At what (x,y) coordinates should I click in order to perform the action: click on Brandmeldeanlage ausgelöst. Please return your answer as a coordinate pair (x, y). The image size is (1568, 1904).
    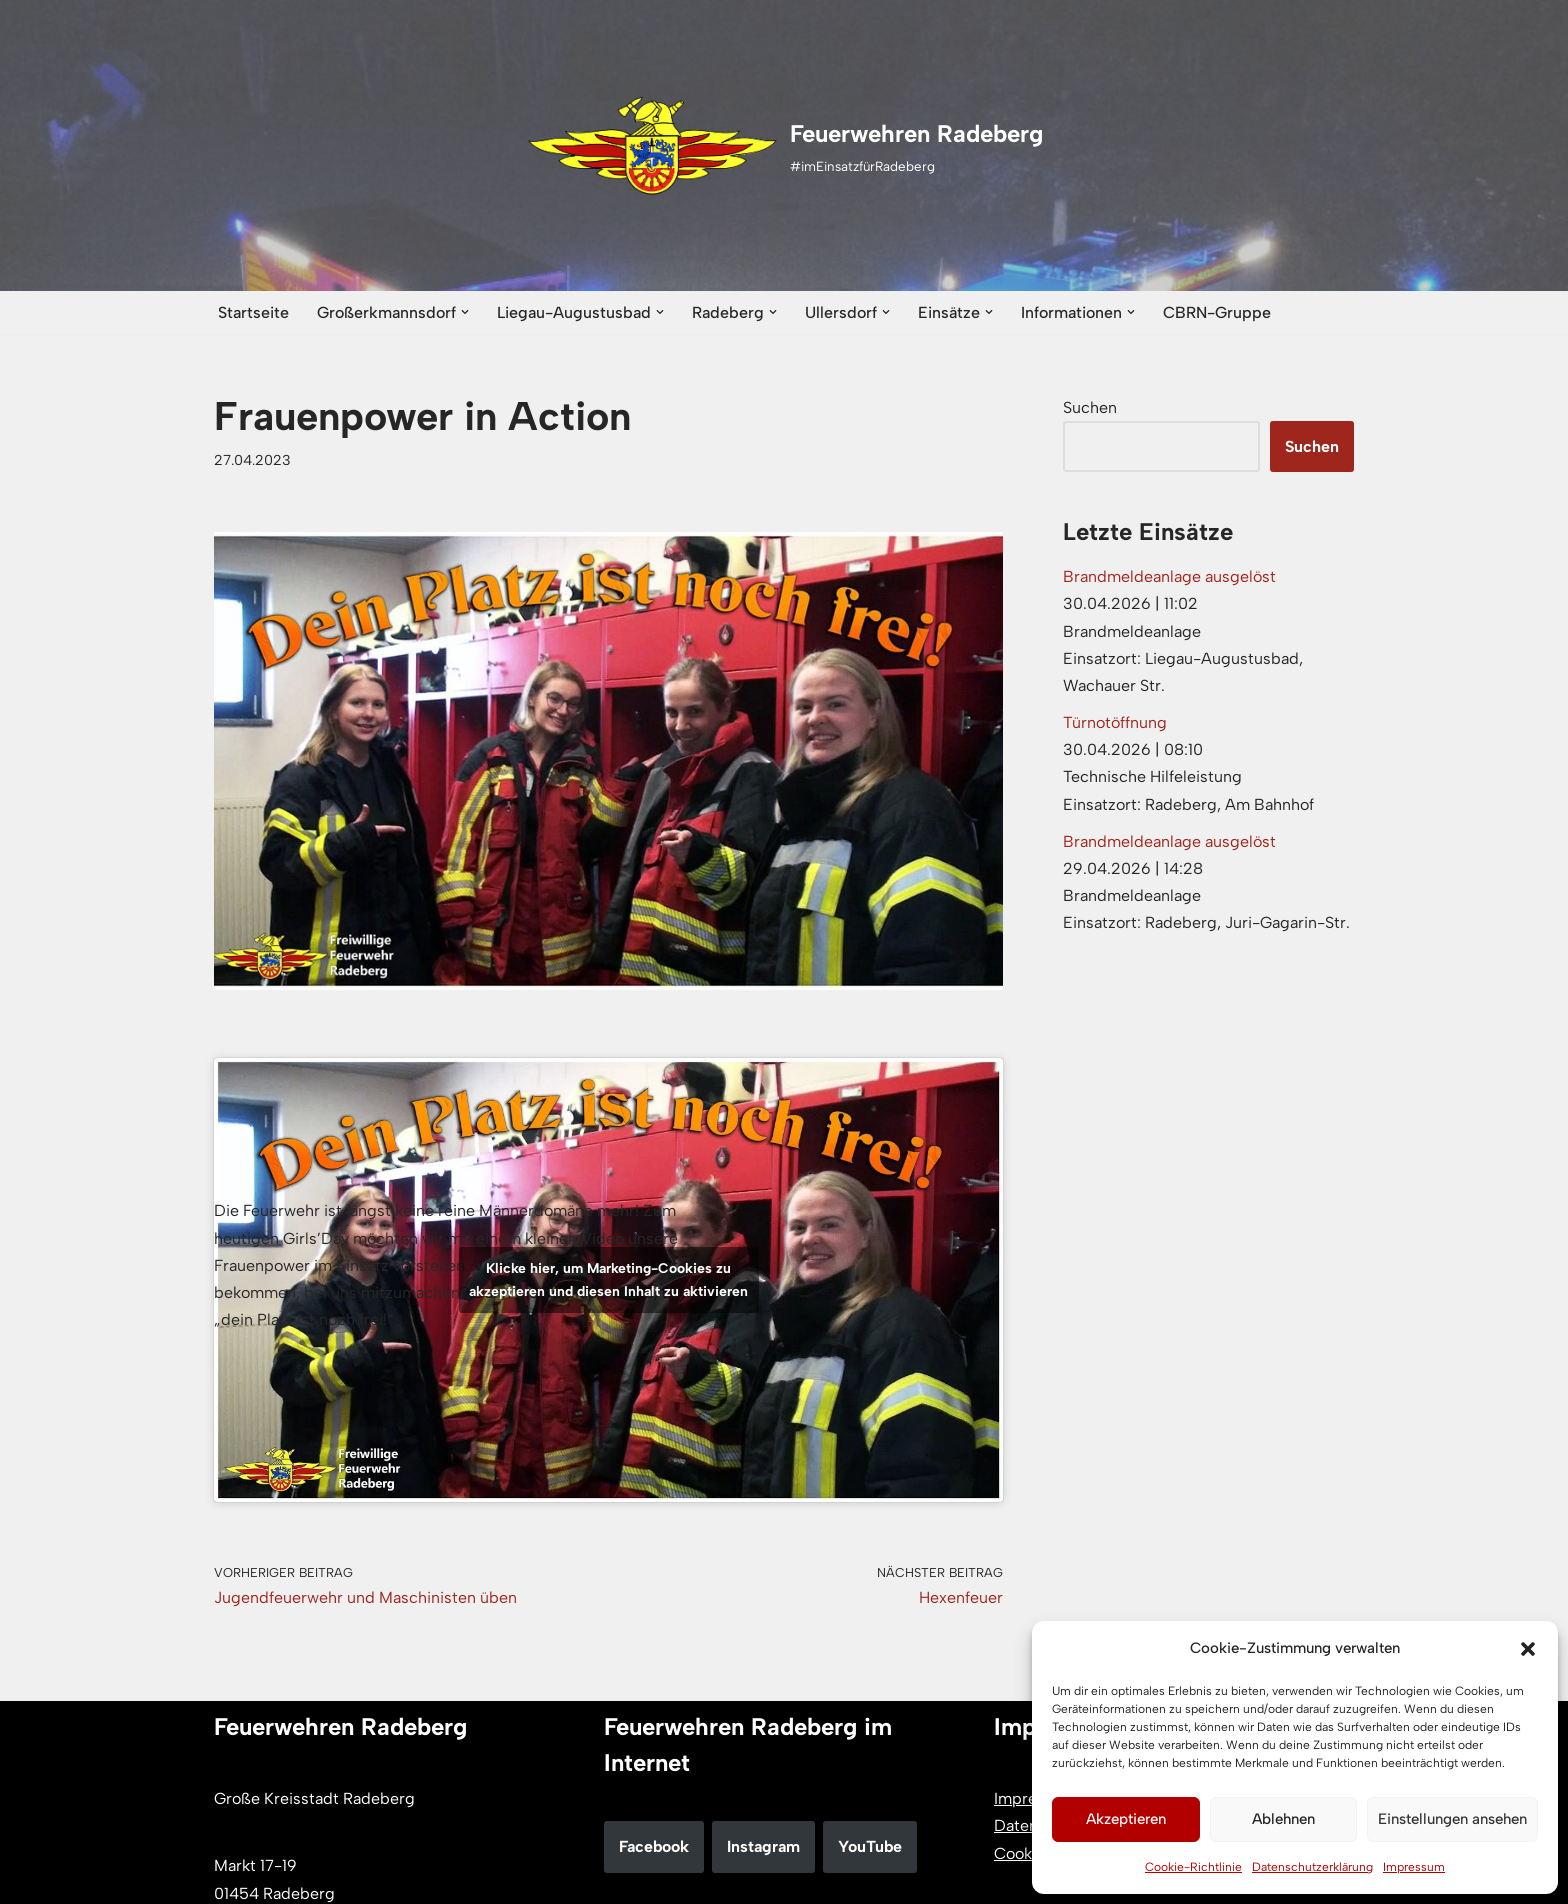
    Looking at the image, I should click on (1169, 576).